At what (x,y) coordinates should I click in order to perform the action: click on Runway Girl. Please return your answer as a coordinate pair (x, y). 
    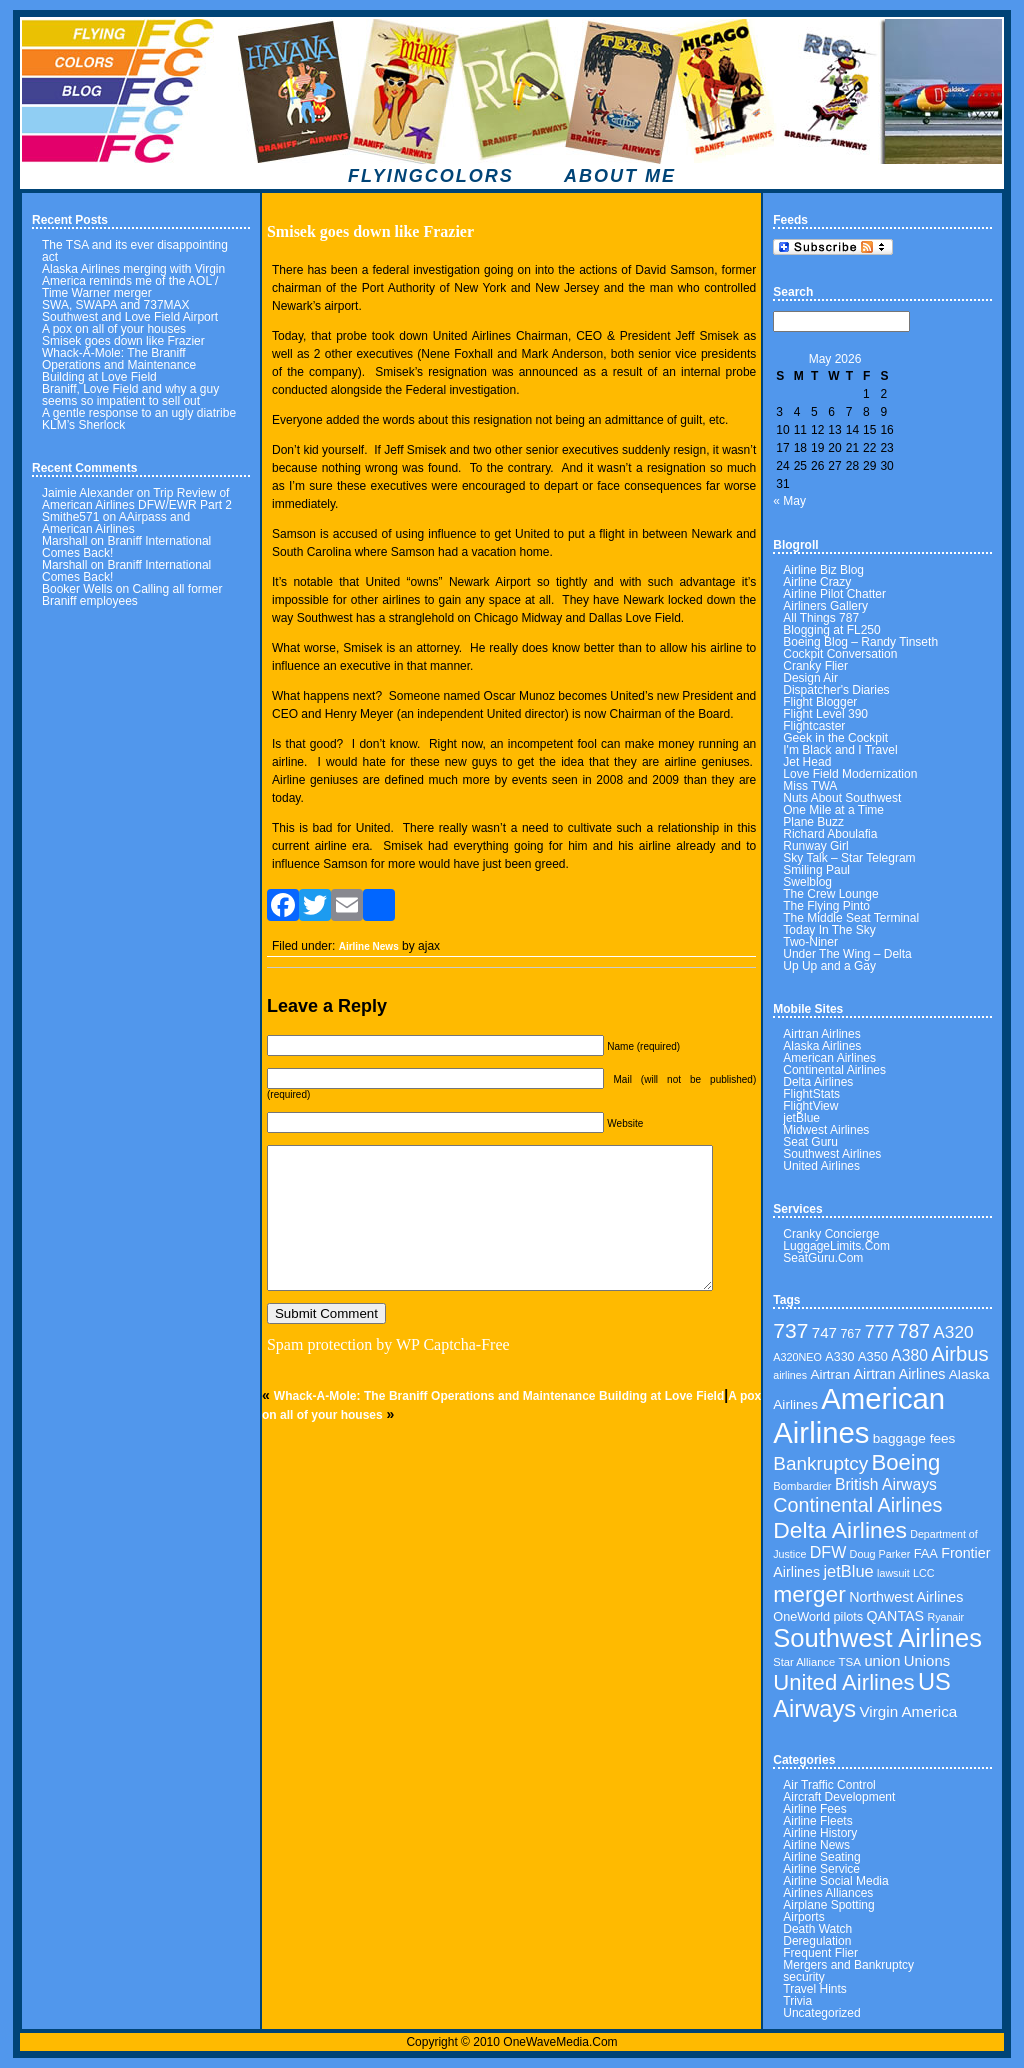
    Looking at the image, I should click on (815, 846).